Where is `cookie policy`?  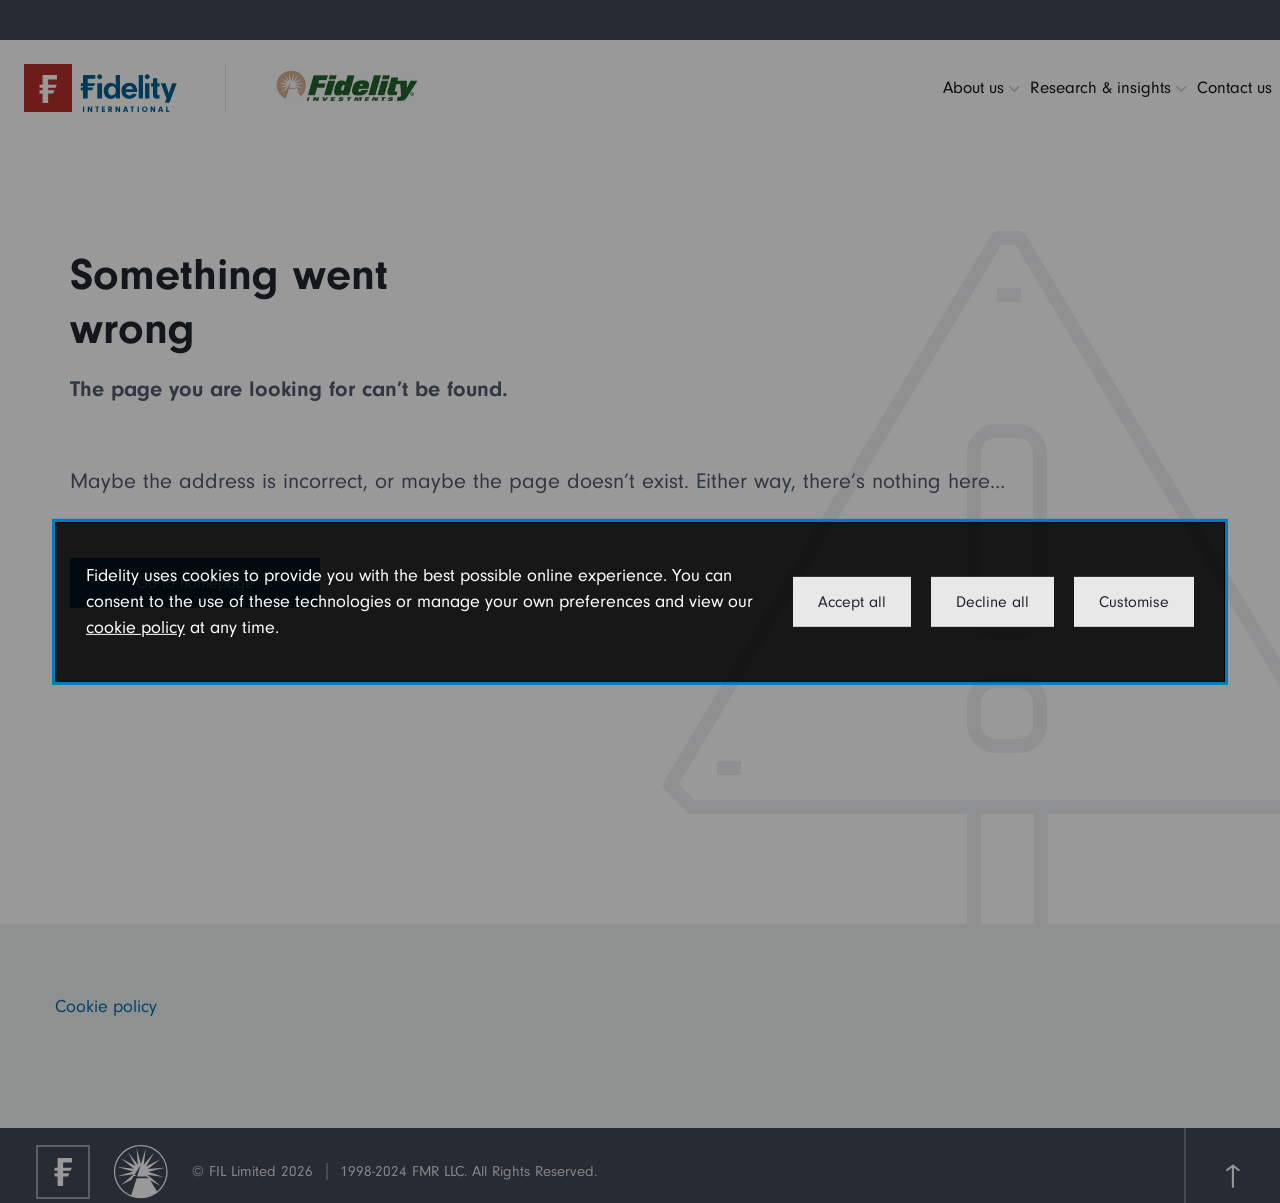
cookie policy is located at coordinates (135, 627).